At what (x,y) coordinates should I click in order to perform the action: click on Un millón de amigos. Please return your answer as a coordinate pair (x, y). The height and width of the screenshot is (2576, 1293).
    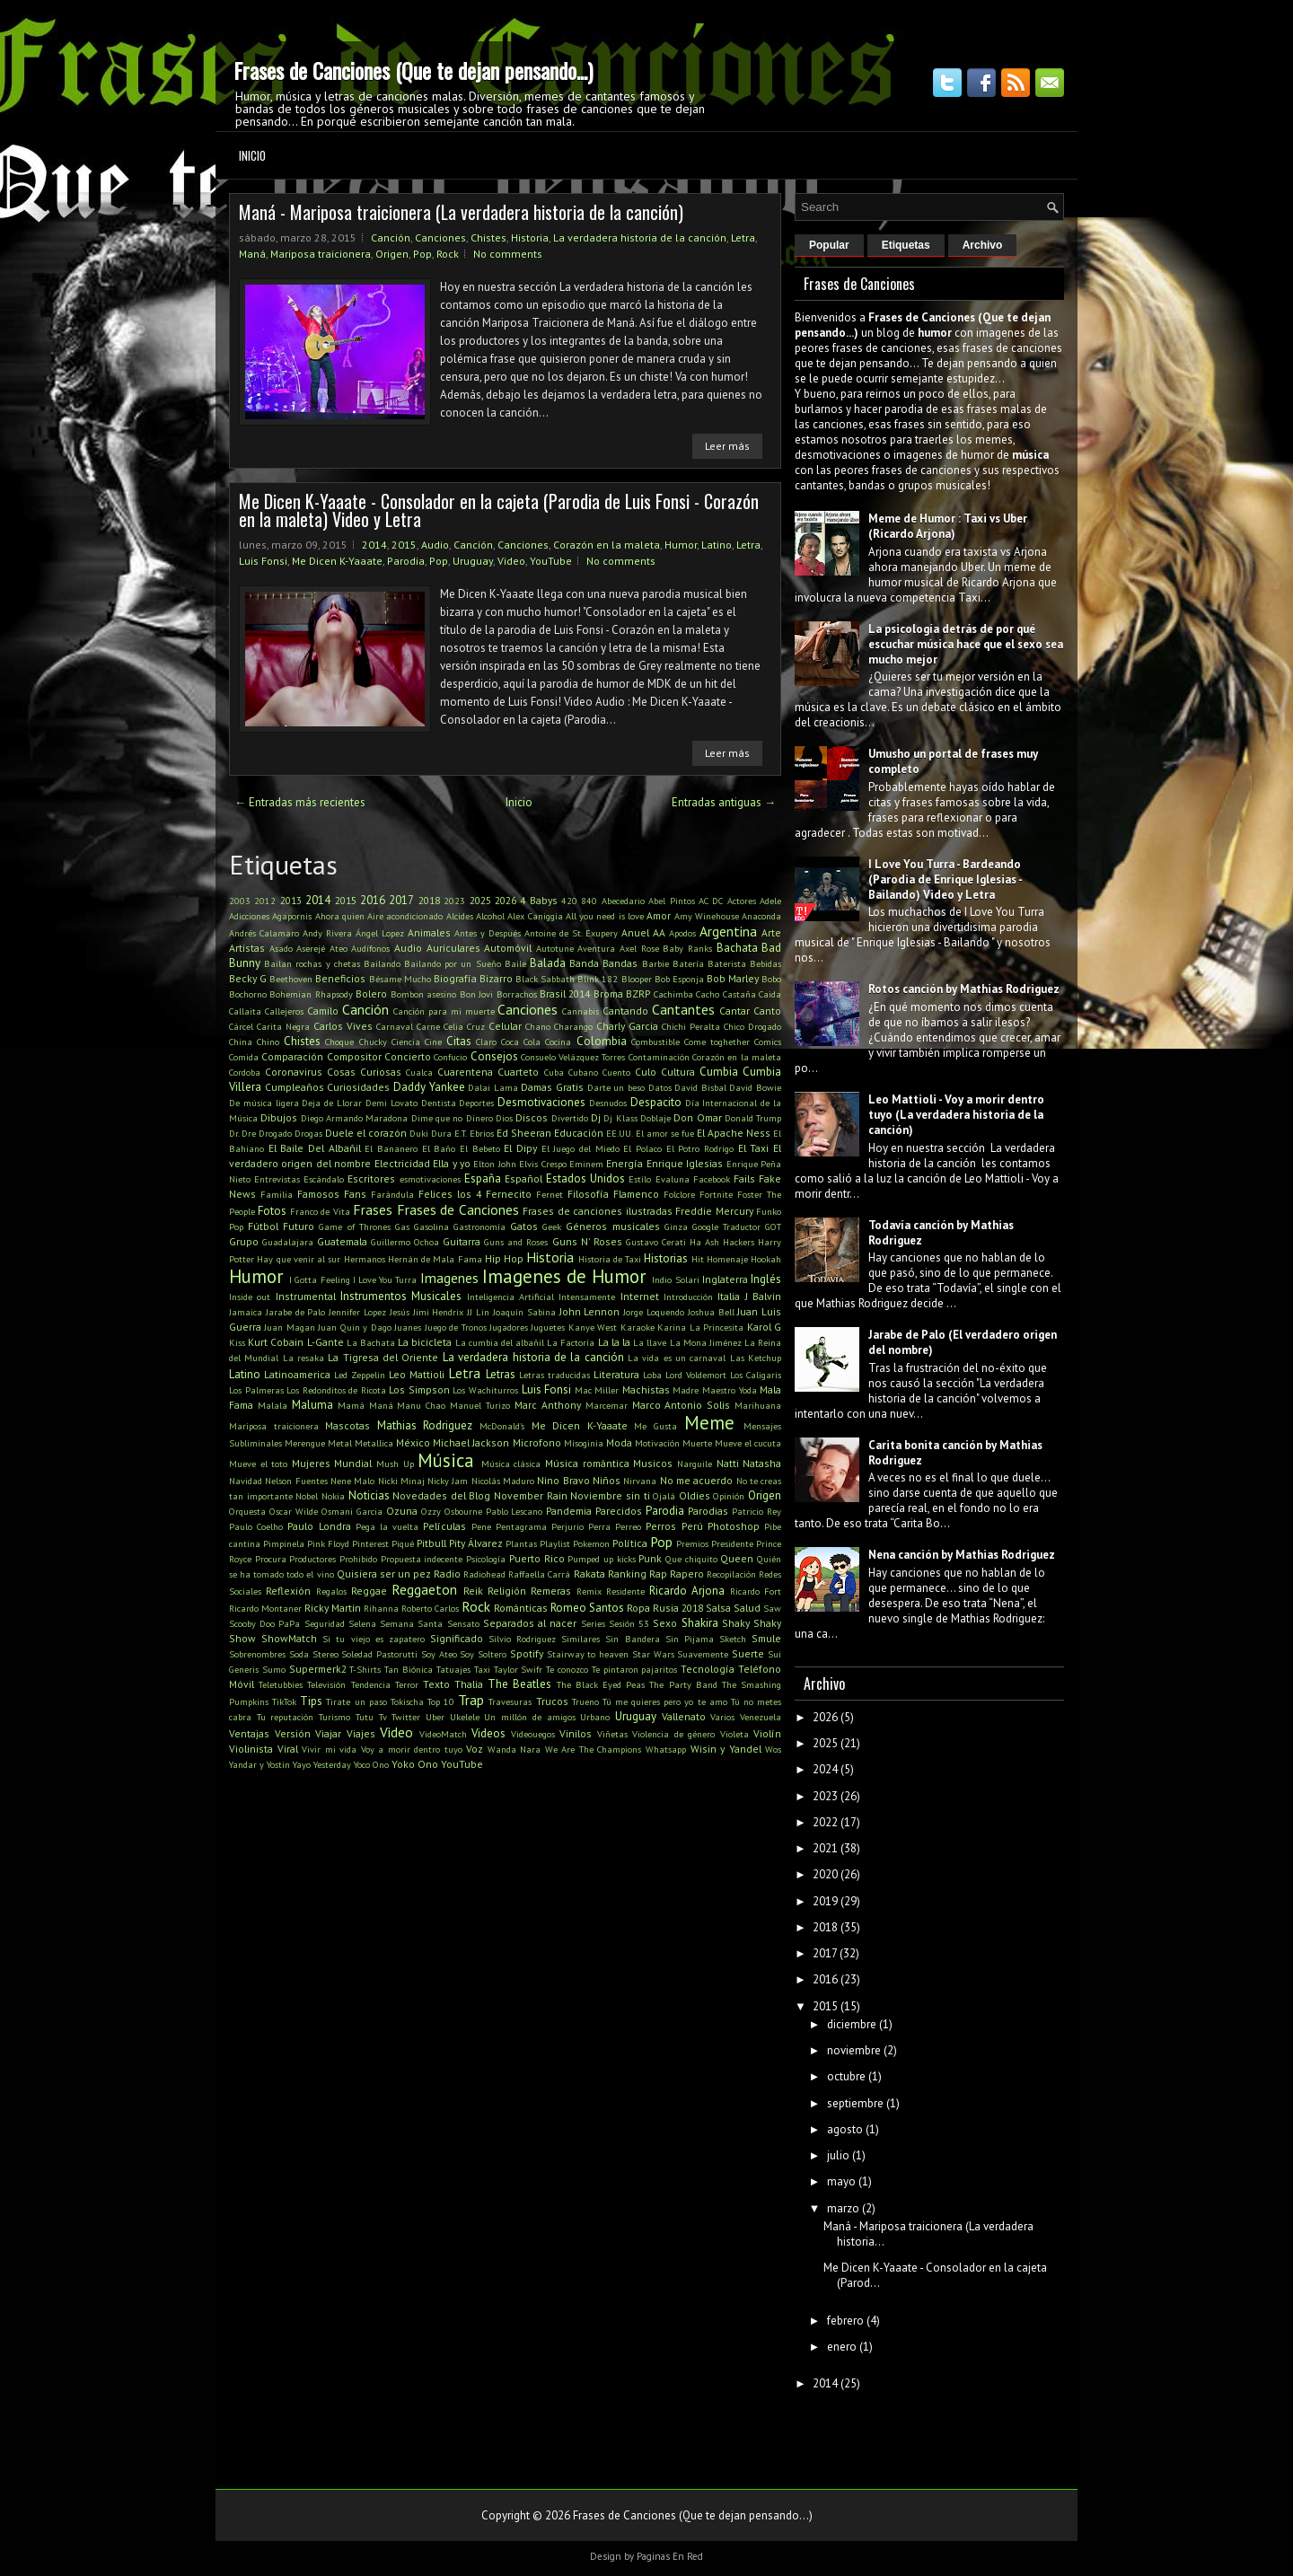
    Looking at the image, I should click on (529, 1716).